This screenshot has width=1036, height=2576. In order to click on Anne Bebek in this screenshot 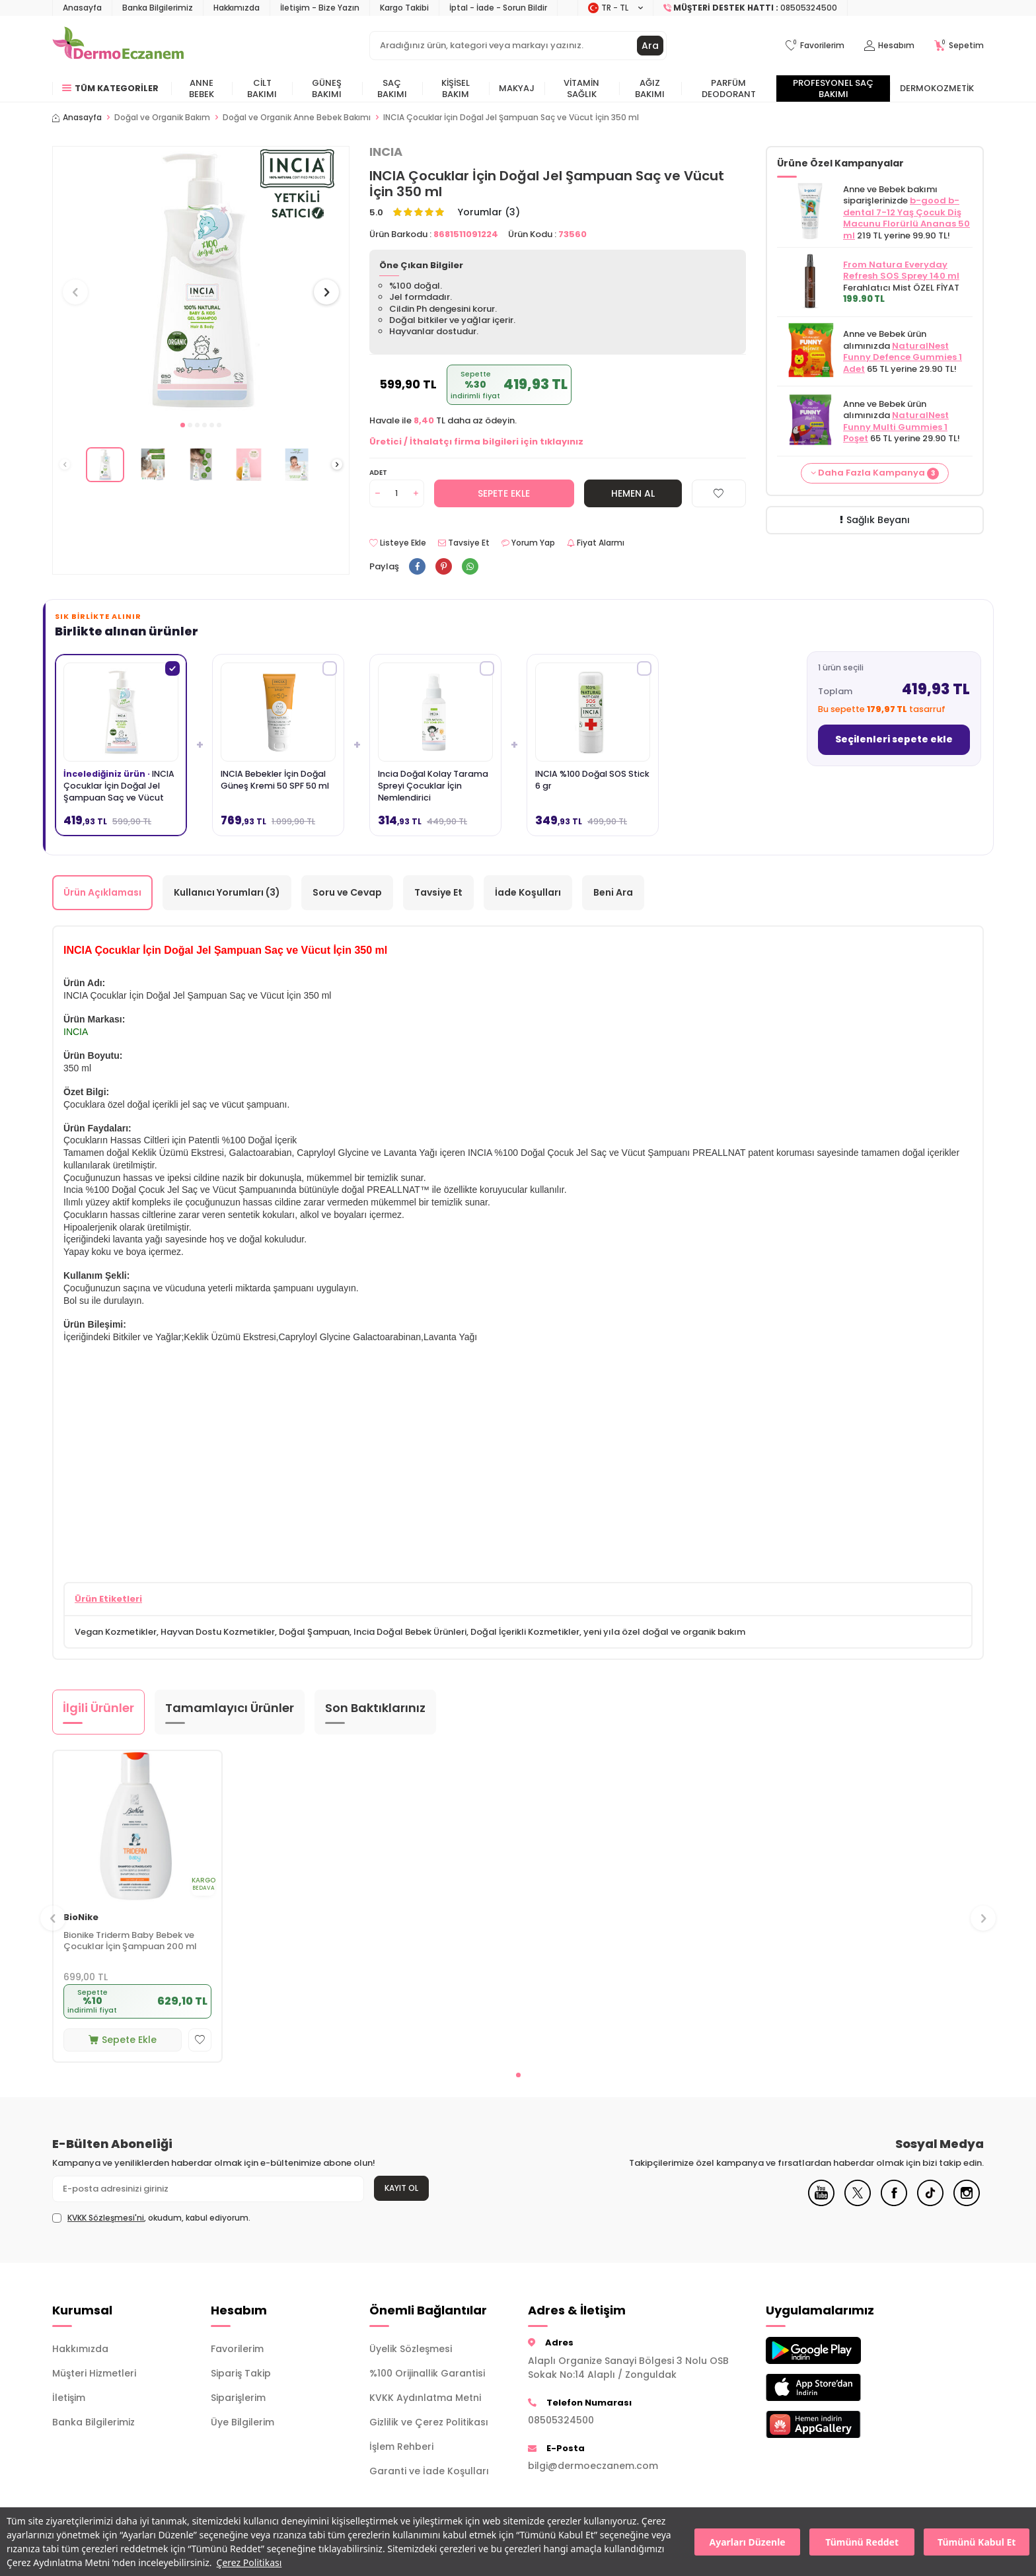, I will do `click(201, 88)`.